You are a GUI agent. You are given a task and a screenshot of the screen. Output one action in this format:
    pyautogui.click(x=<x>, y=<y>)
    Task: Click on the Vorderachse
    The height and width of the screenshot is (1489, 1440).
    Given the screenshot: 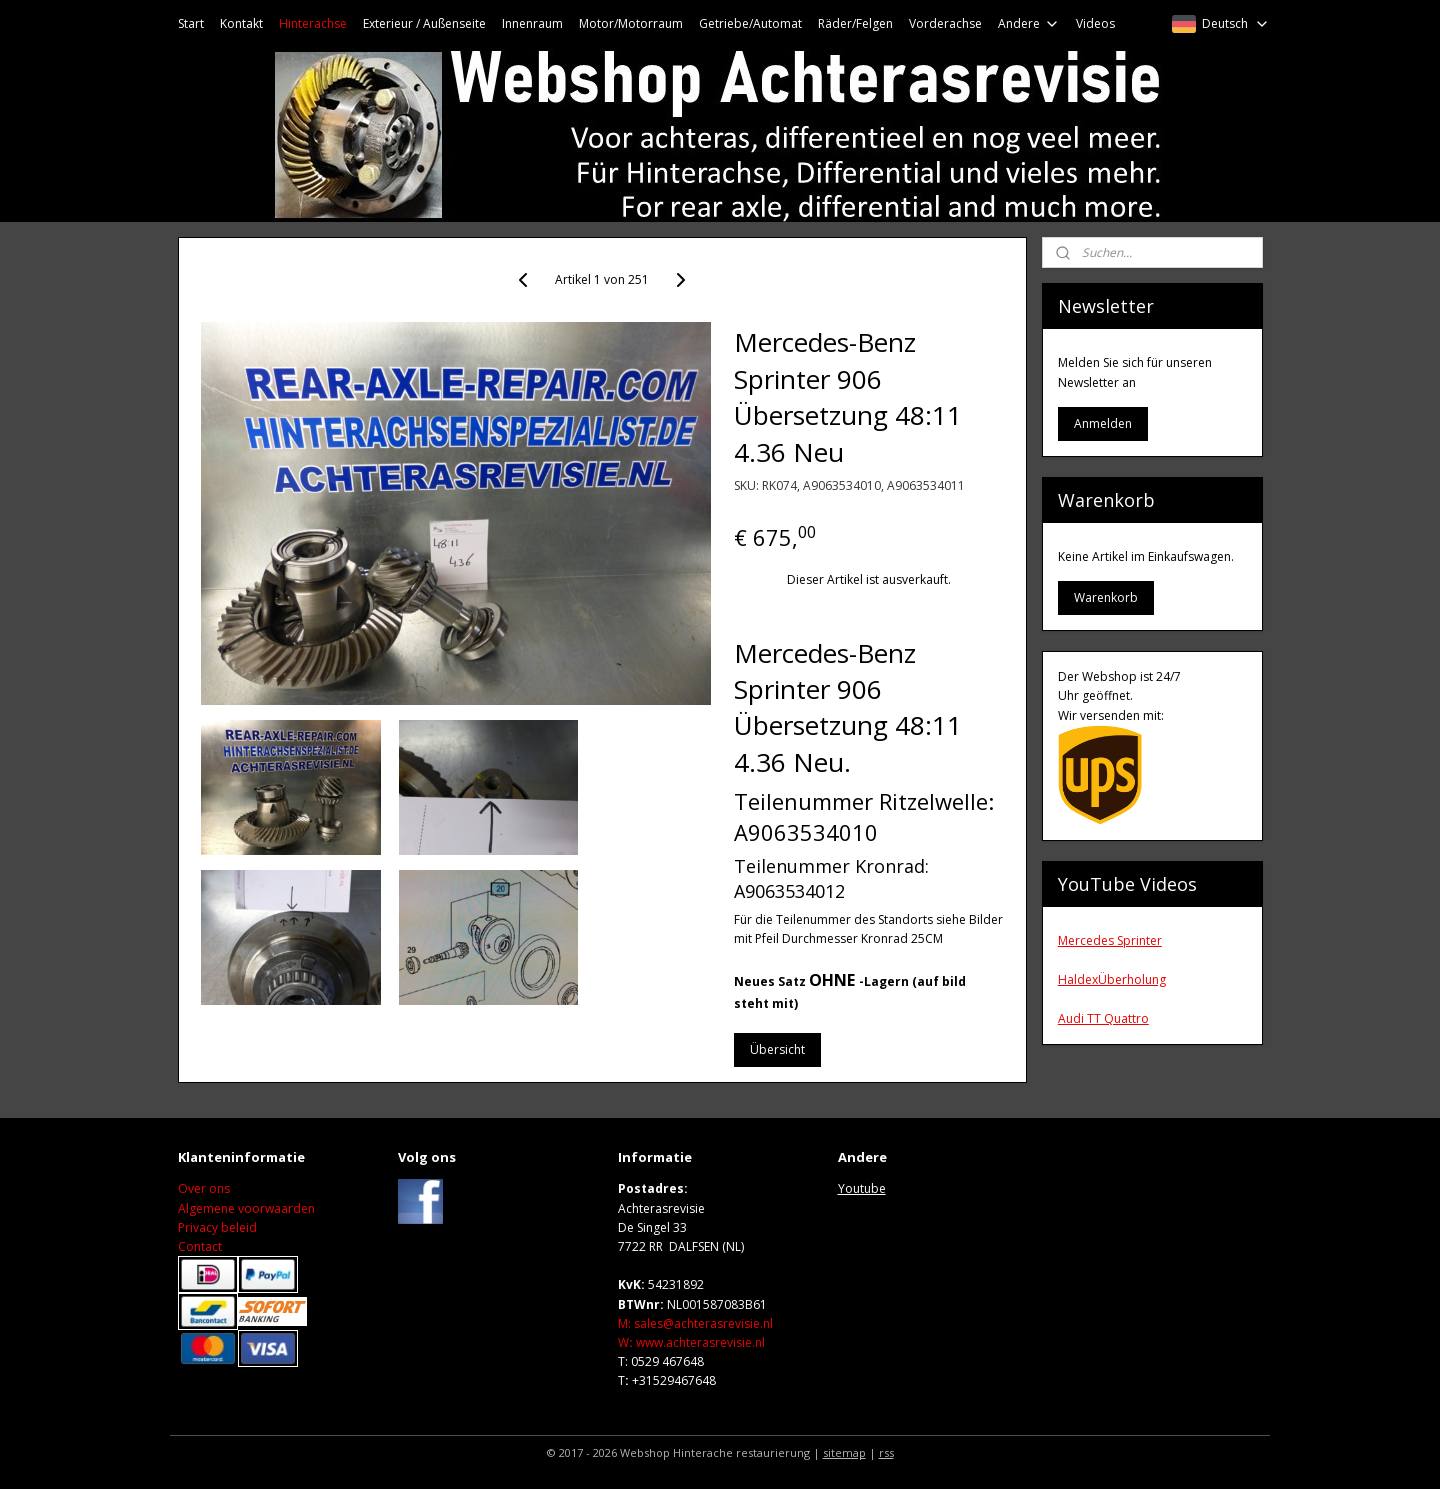 What is the action you would take?
    pyautogui.click(x=945, y=23)
    